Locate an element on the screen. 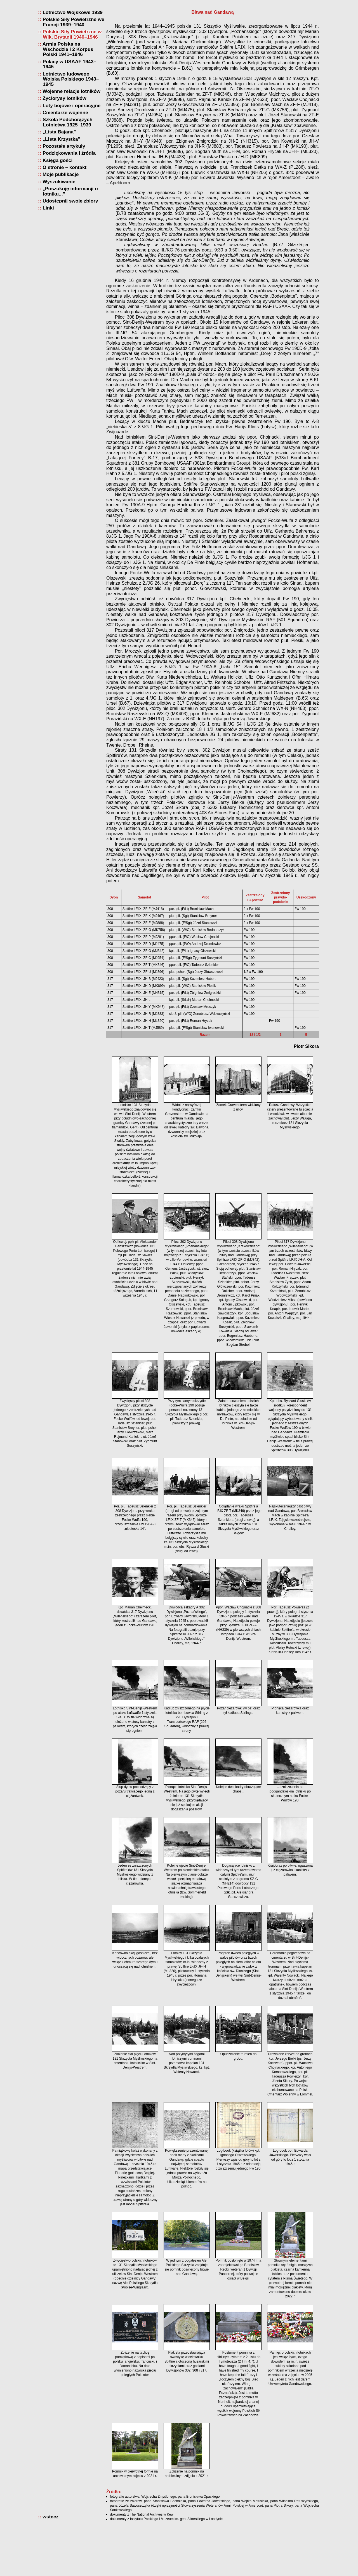 This screenshot has height=2576, width=358. Polacy w USAAF 1943–1945 is located at coordinates (69, 119).